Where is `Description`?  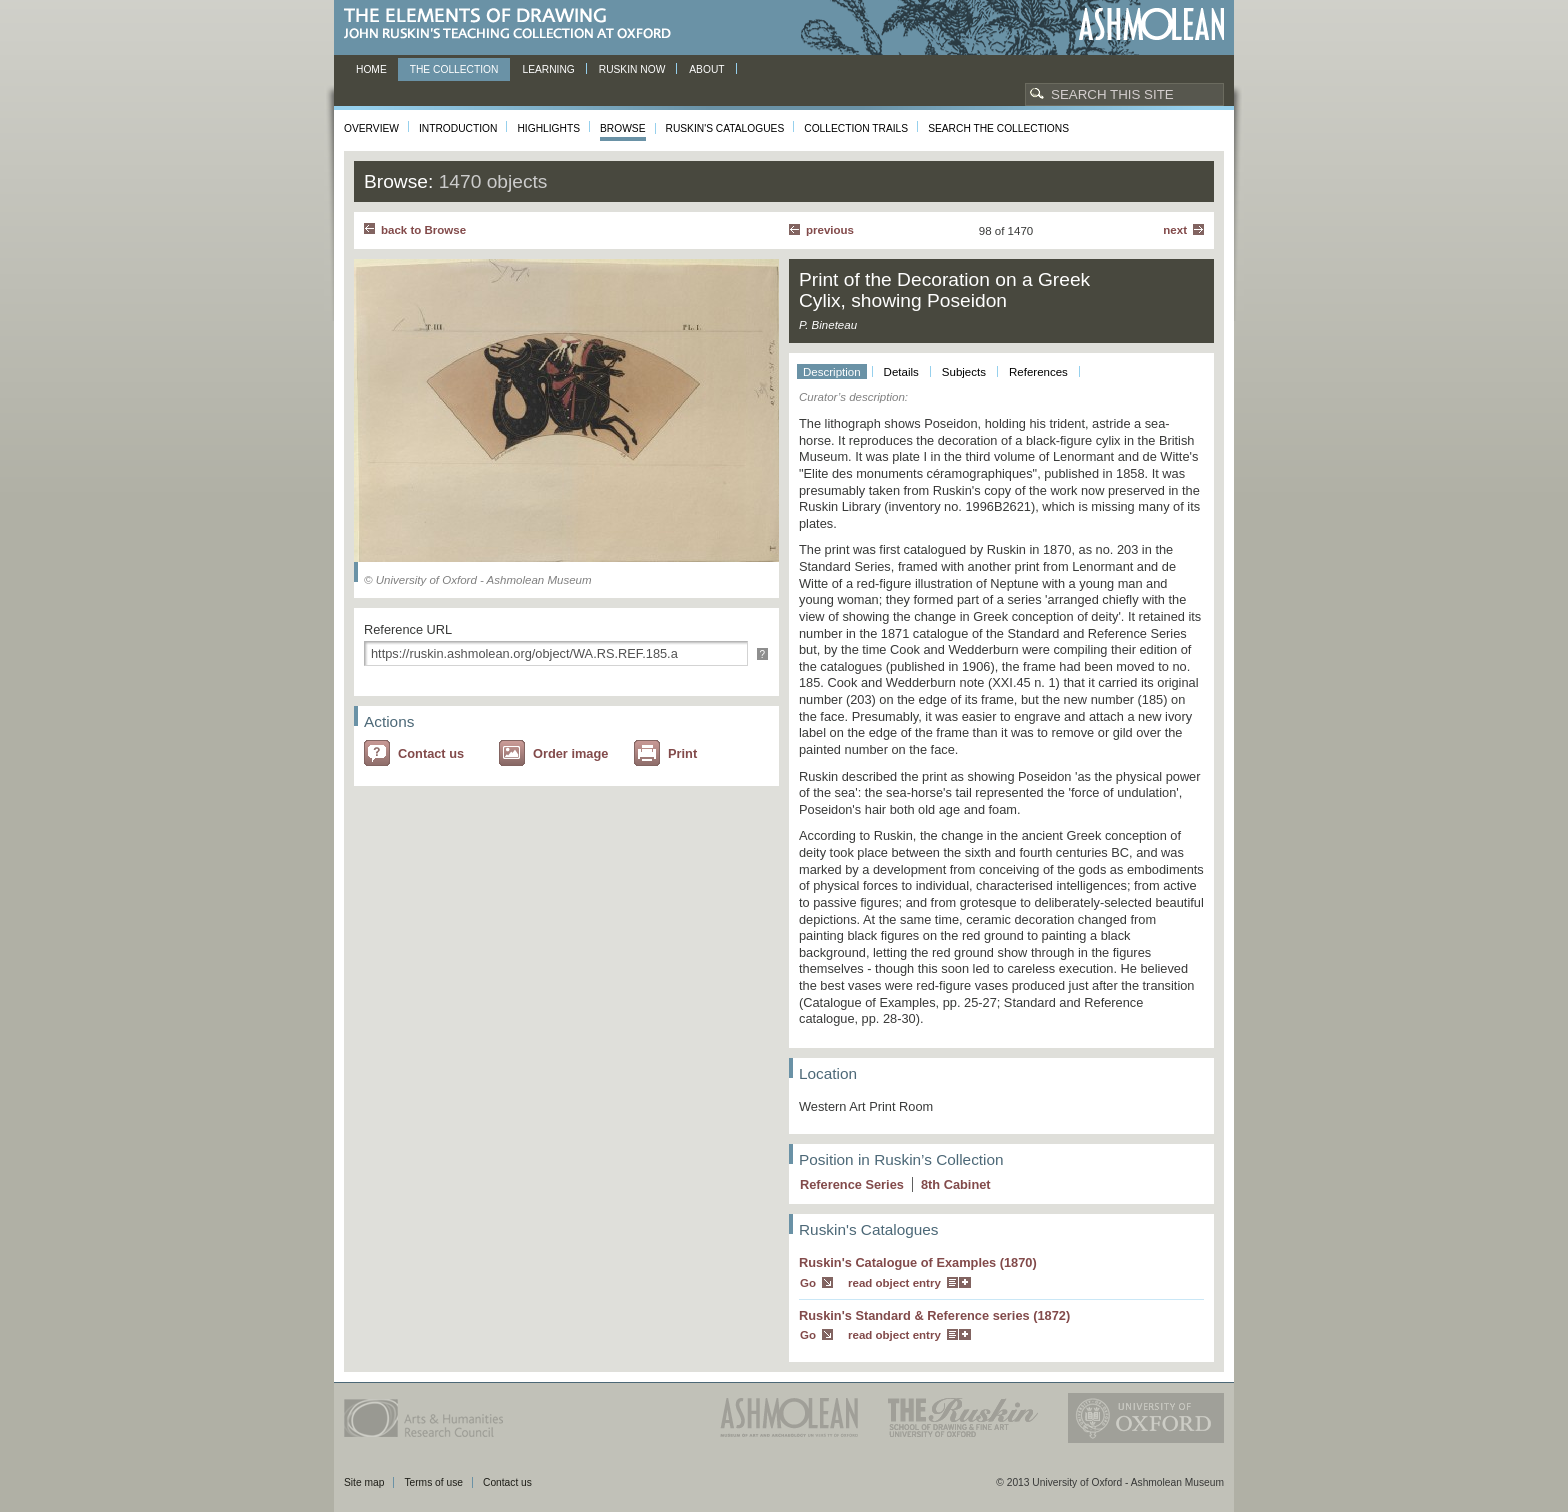 Description is located at coordinates (832, 372).